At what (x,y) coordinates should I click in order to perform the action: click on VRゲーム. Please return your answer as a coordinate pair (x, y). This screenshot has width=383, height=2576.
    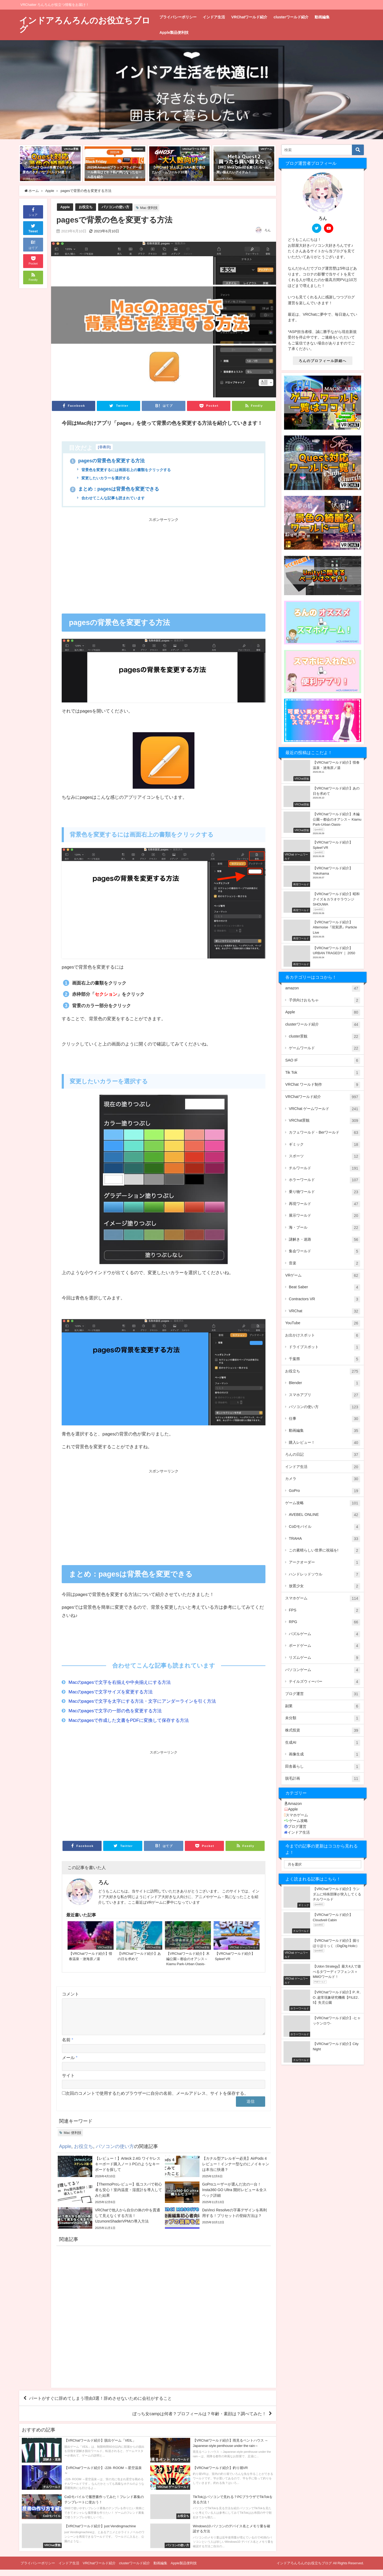
    Looking at the image, I should click on (322, 1276).